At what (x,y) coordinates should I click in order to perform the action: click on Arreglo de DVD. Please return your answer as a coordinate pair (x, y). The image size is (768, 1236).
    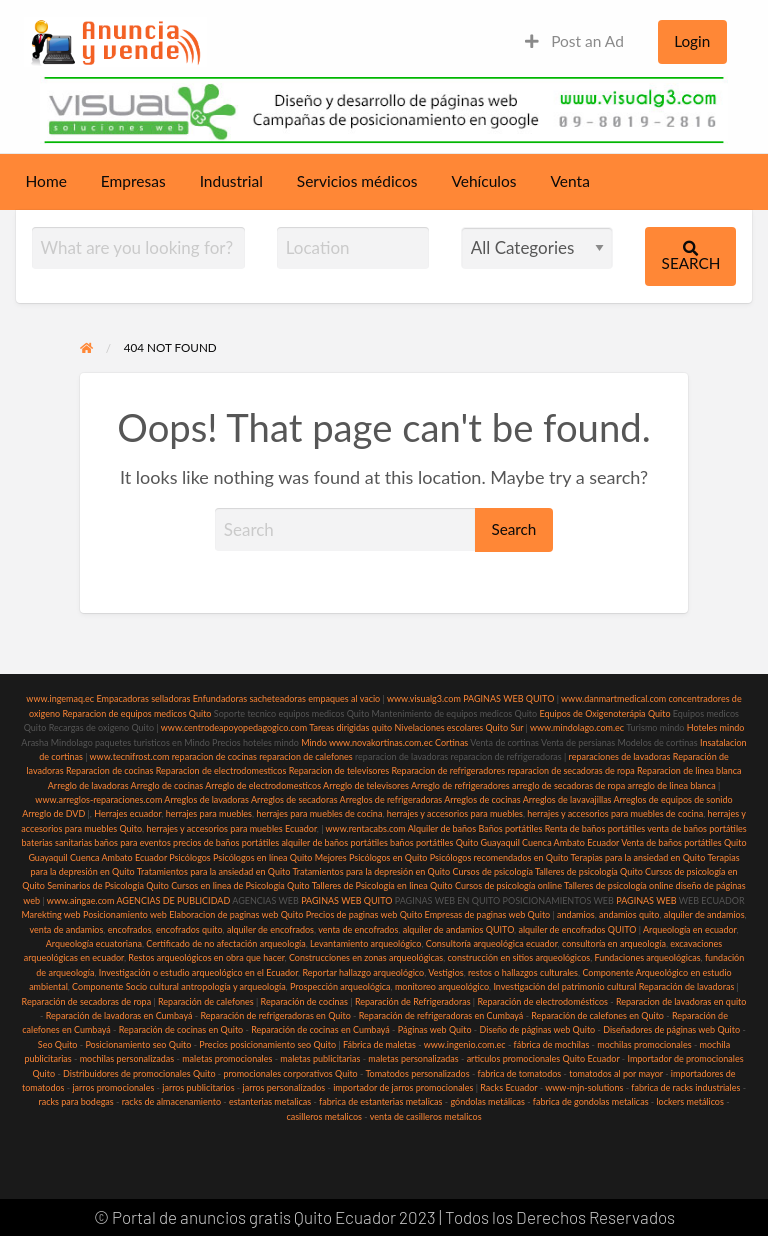
    Looking at the image, I should click on (53, 813).